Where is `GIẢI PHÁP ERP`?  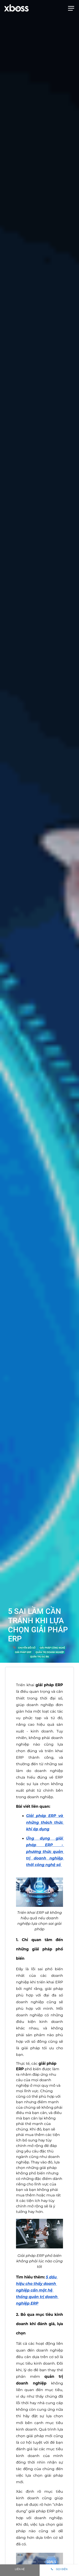 GIẢI PHÁP ERP is located at coordinates (23, 1652).